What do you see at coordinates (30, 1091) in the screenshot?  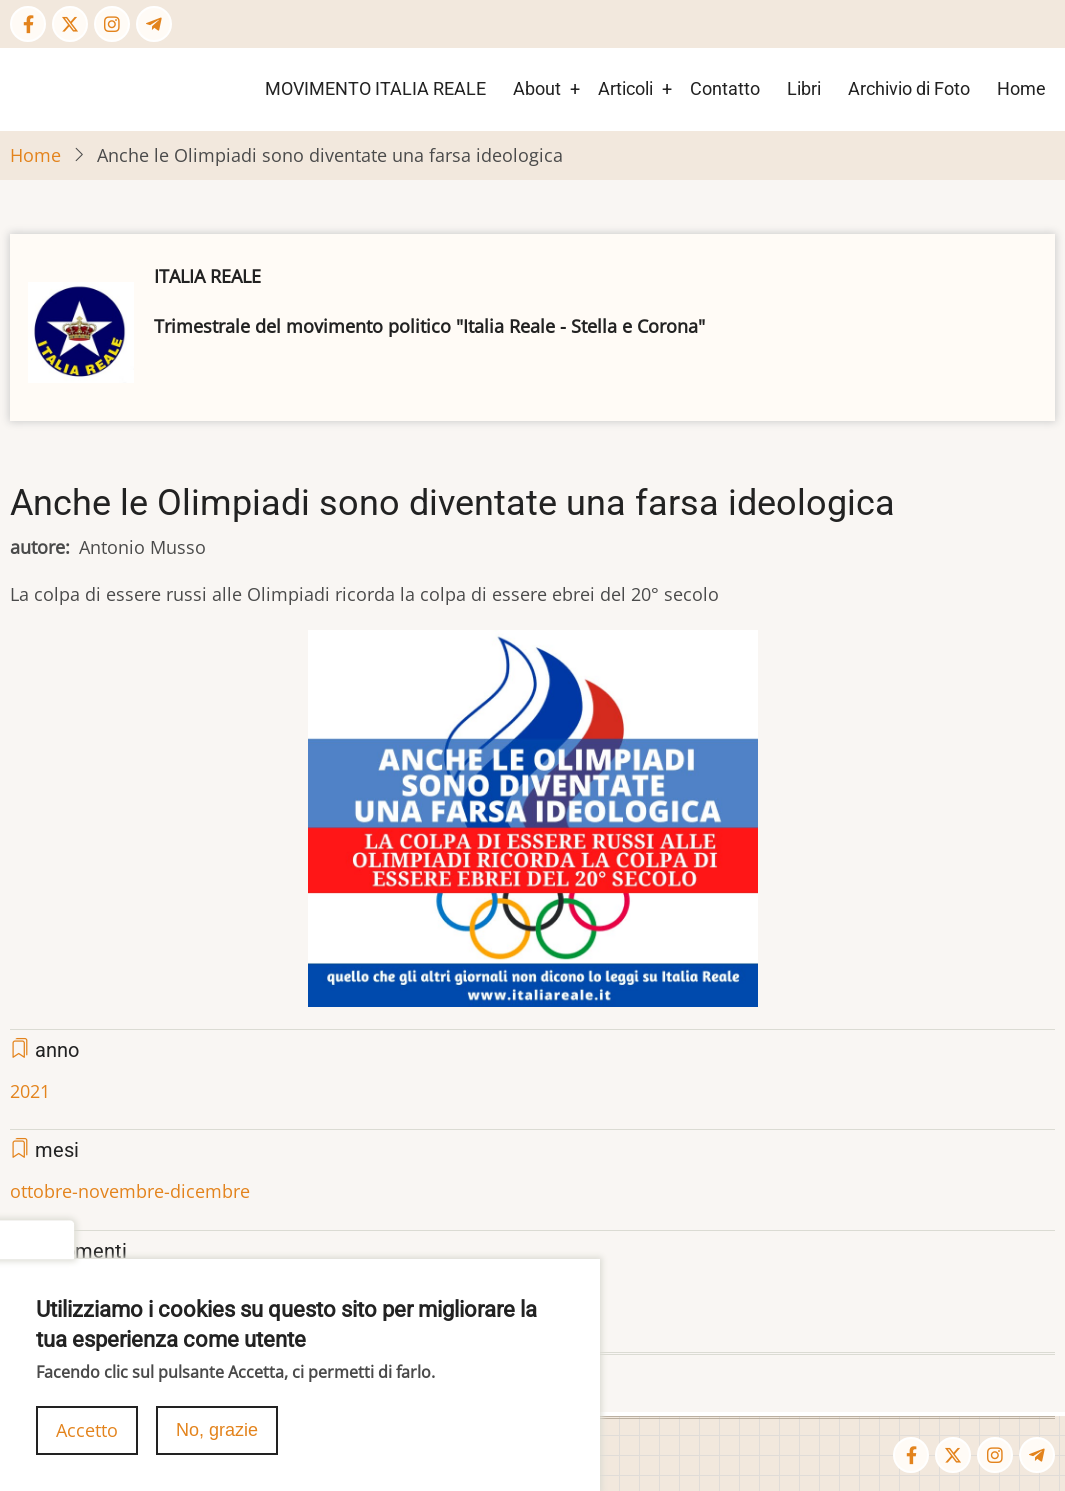 I see `2021` at bounding box center [30, 1091].